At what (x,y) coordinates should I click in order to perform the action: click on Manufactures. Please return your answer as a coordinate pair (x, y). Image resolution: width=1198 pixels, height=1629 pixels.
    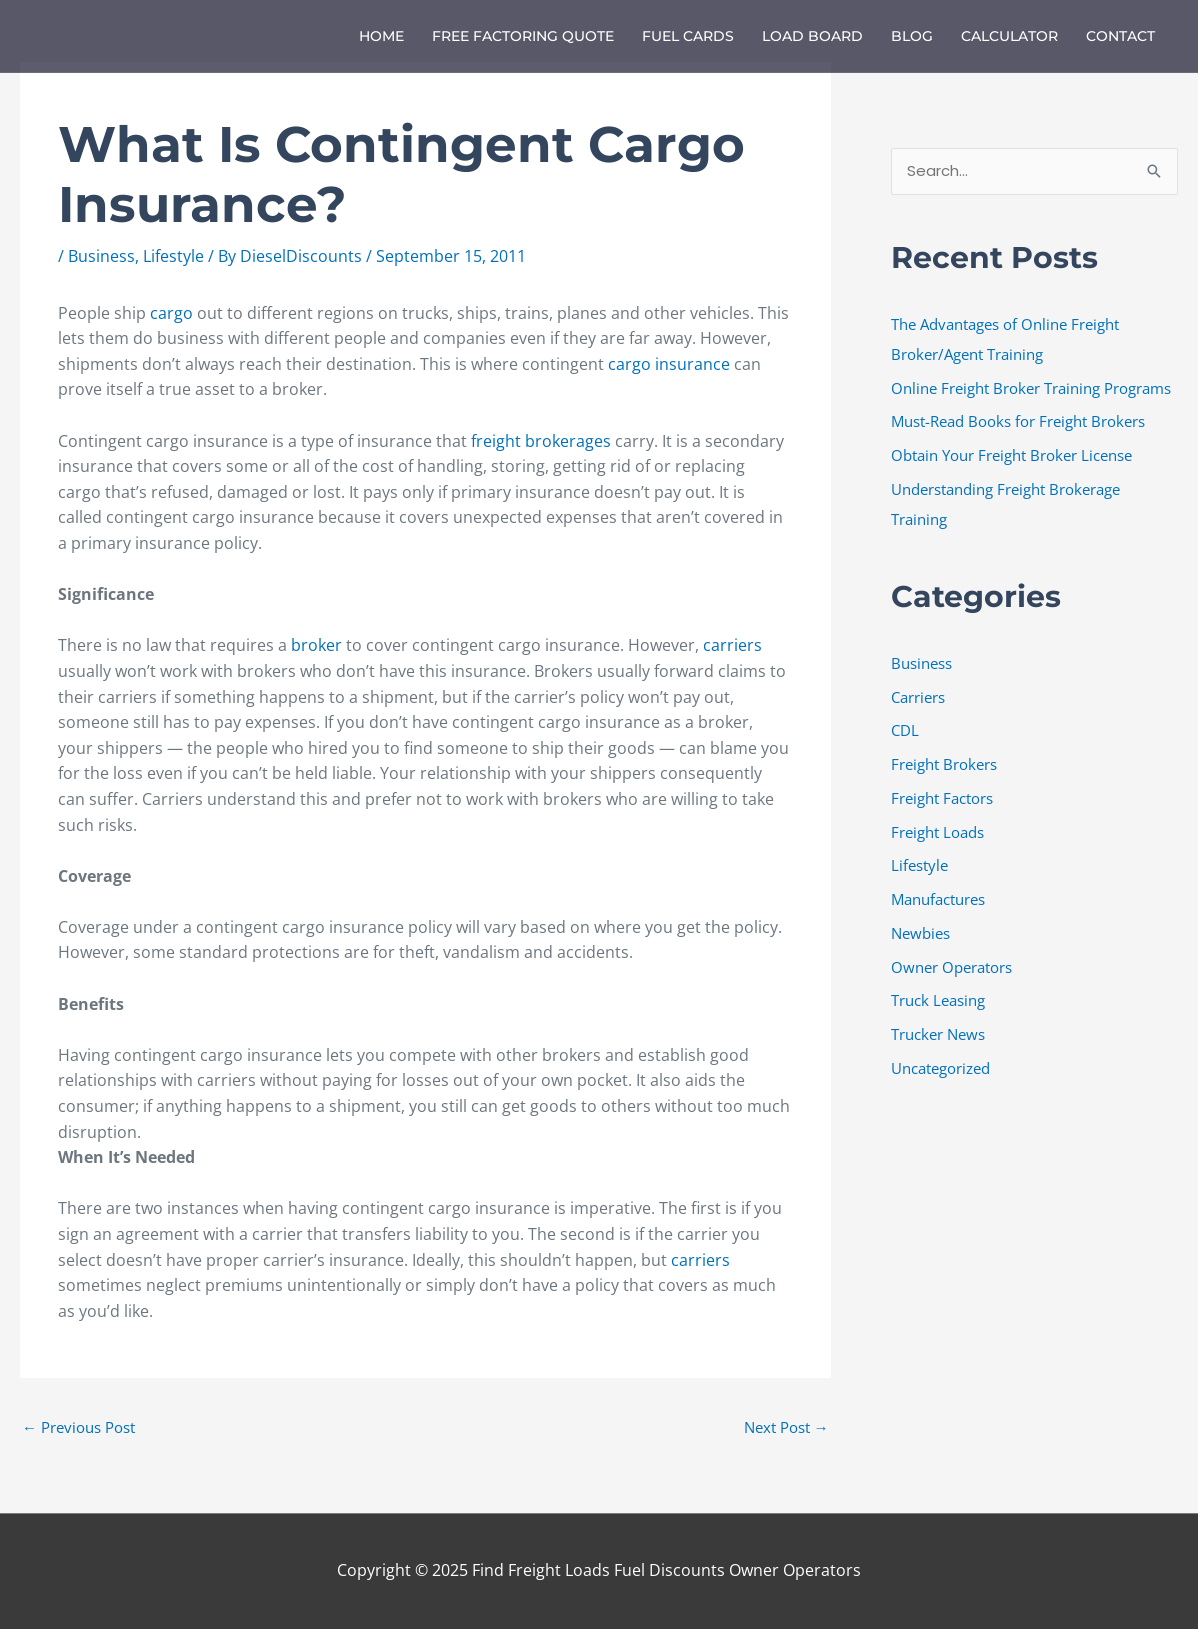
    Looking at the image, I should click on (938, 899).